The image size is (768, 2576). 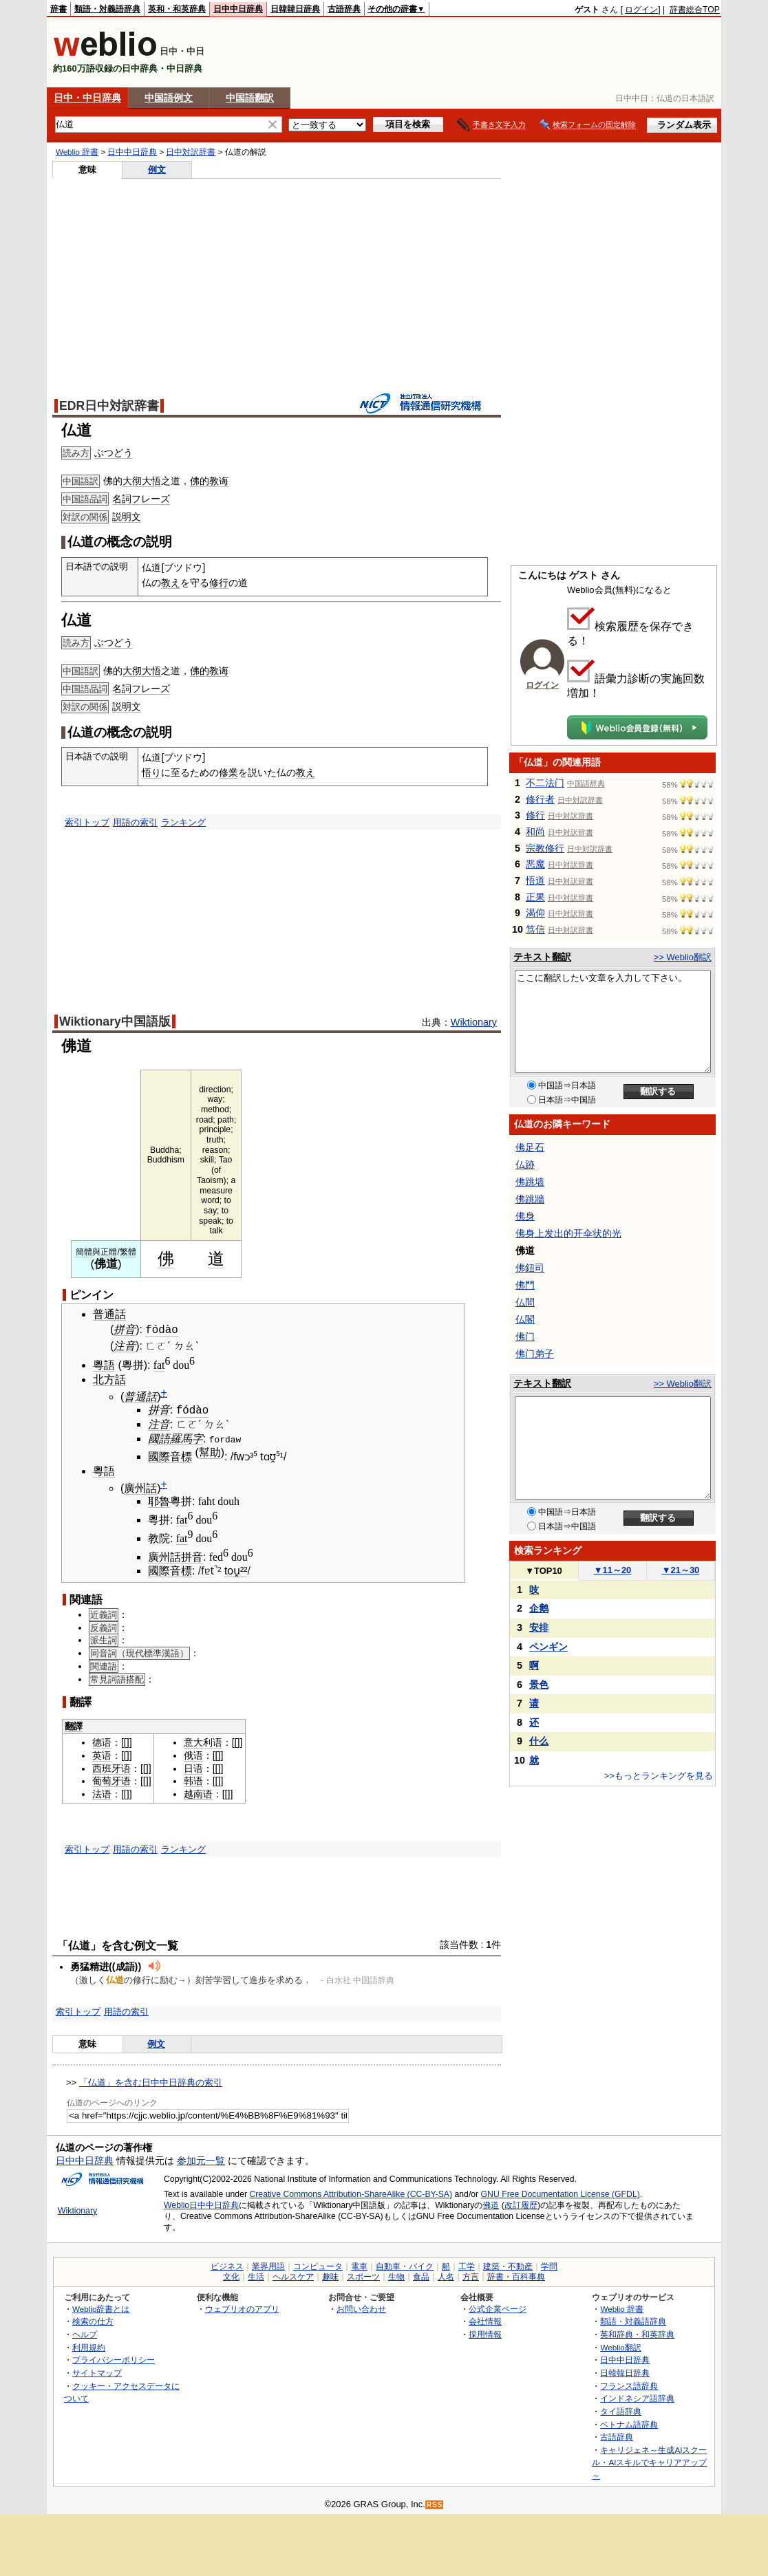 What do you see at coordinates (540, 799) in the screenshot?
I see `修行者` at bounding box center [540, 799].